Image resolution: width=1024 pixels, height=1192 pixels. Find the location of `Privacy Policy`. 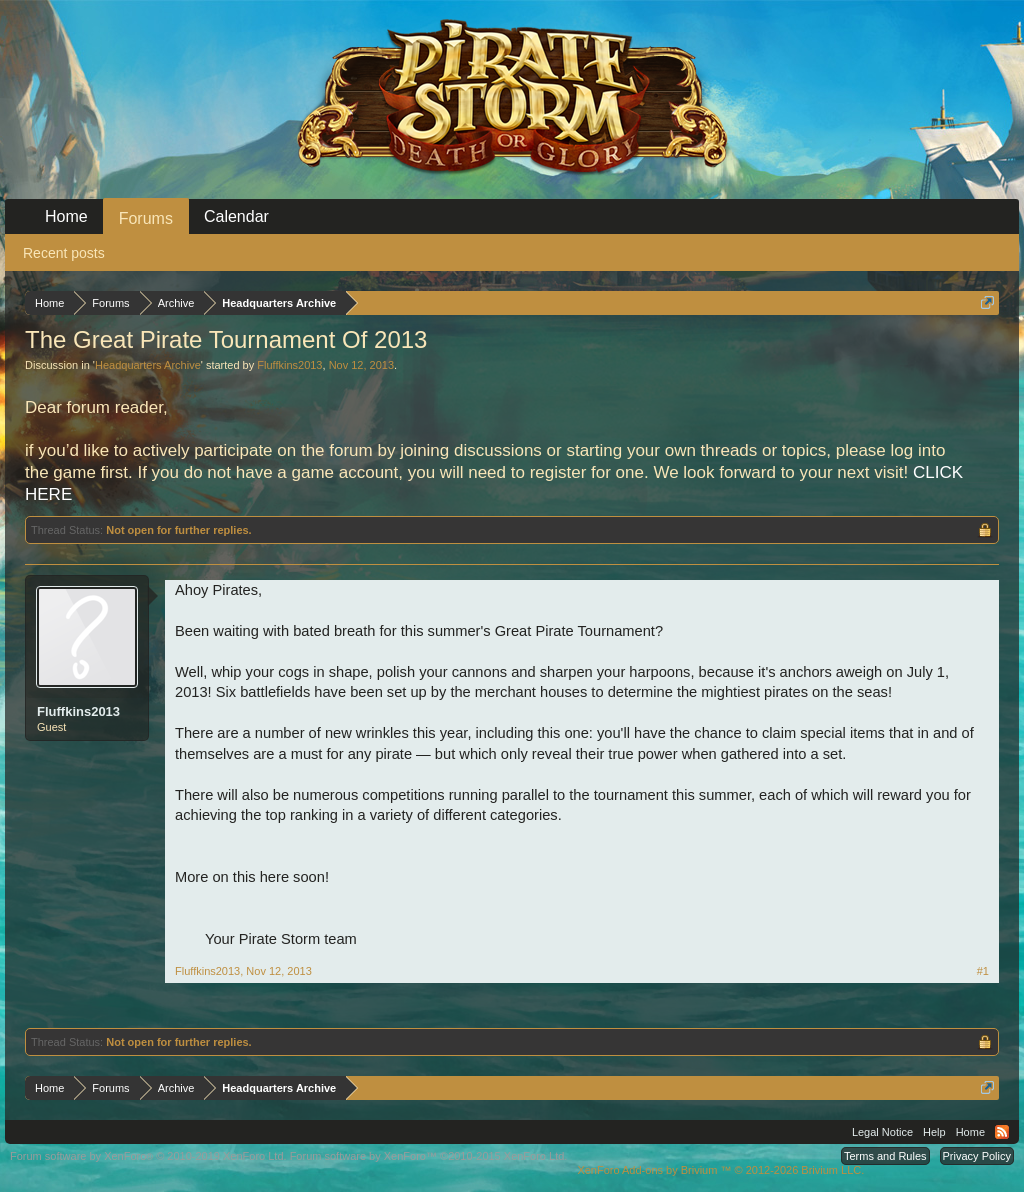

Privacy Policy is located at coordinates (977, 1156).